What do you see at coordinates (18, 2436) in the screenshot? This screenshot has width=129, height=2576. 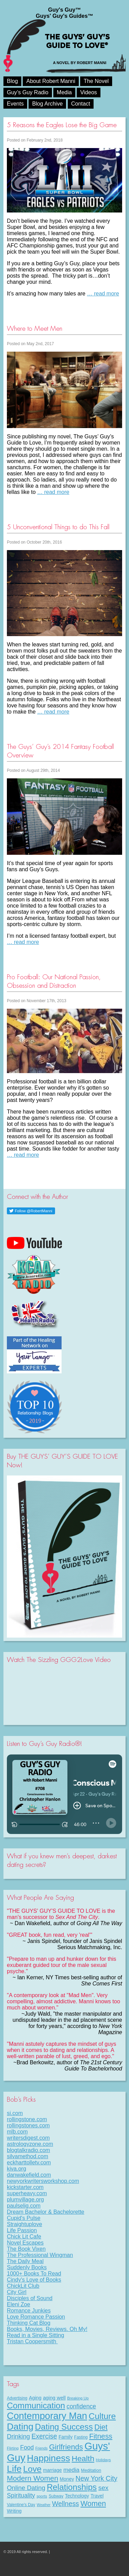 I see `Drinking [Drinking (24 items)]` at bounding box center [18, 2436].